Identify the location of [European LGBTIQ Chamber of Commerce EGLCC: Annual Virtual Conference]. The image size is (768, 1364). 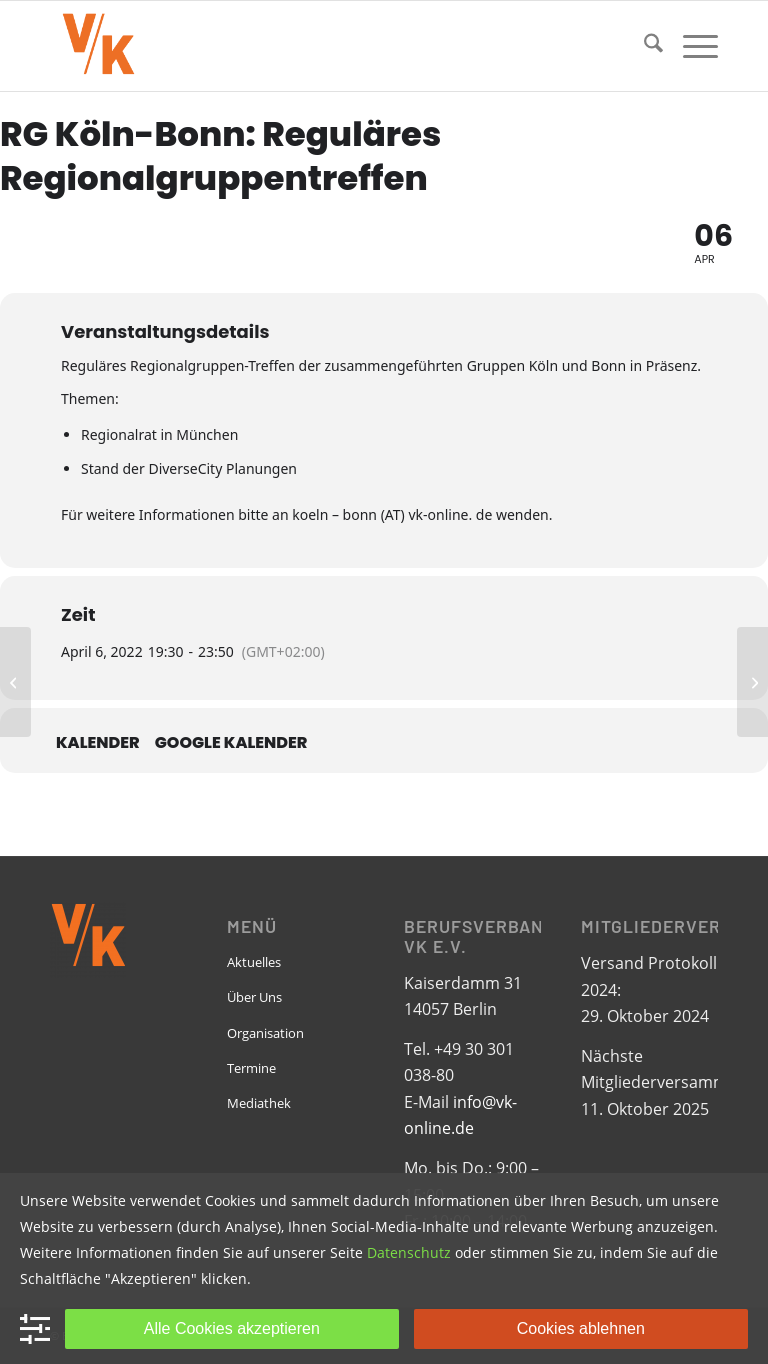
(15, 682).